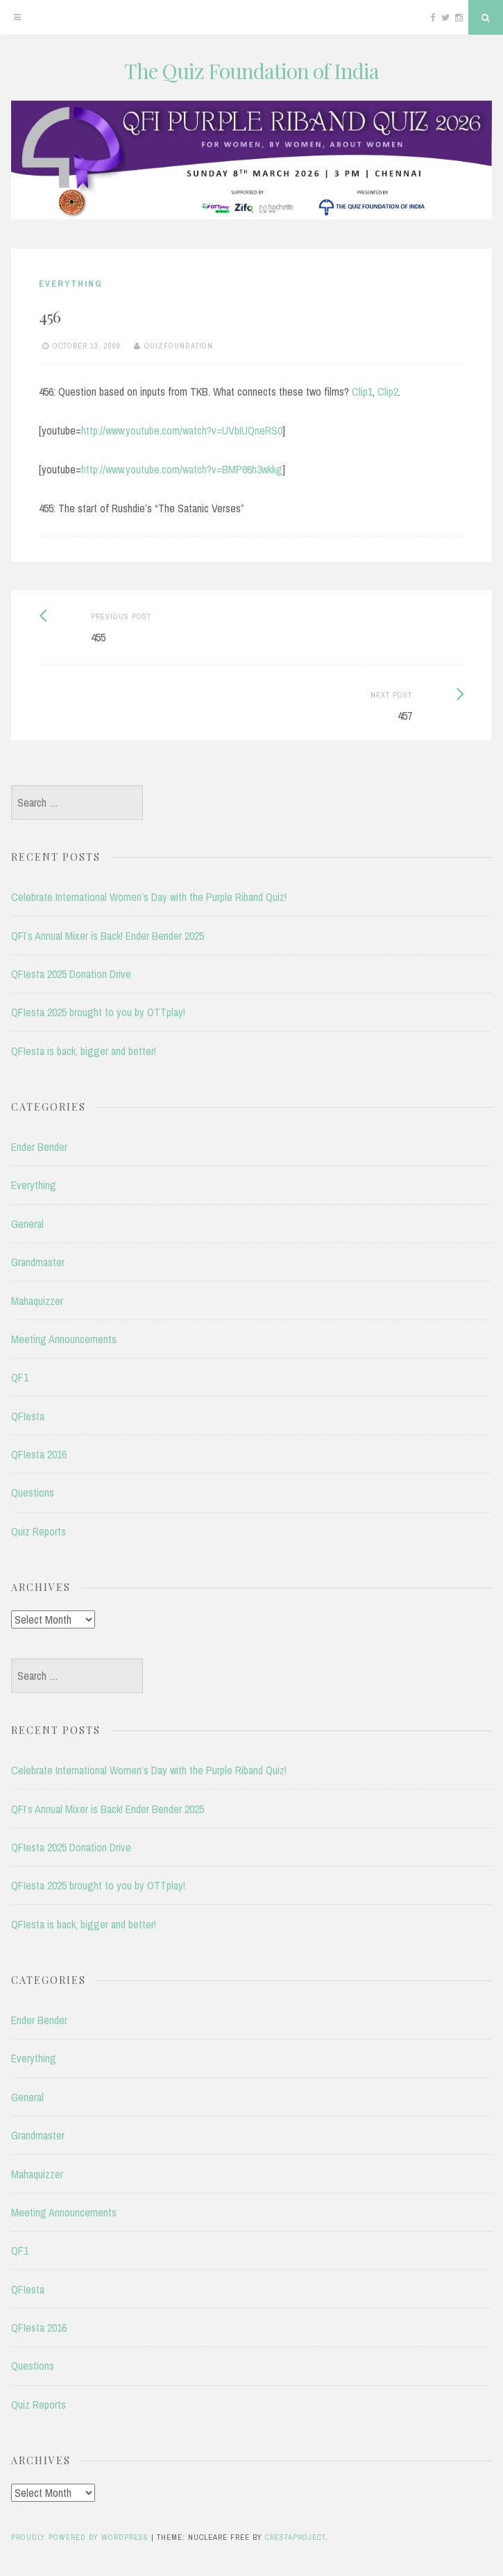 This screenshot has width=503, height=2576. Describe the element at coordinates (251, 71) in the screenshot. I see `The Quiz Foundation of India` at that location.